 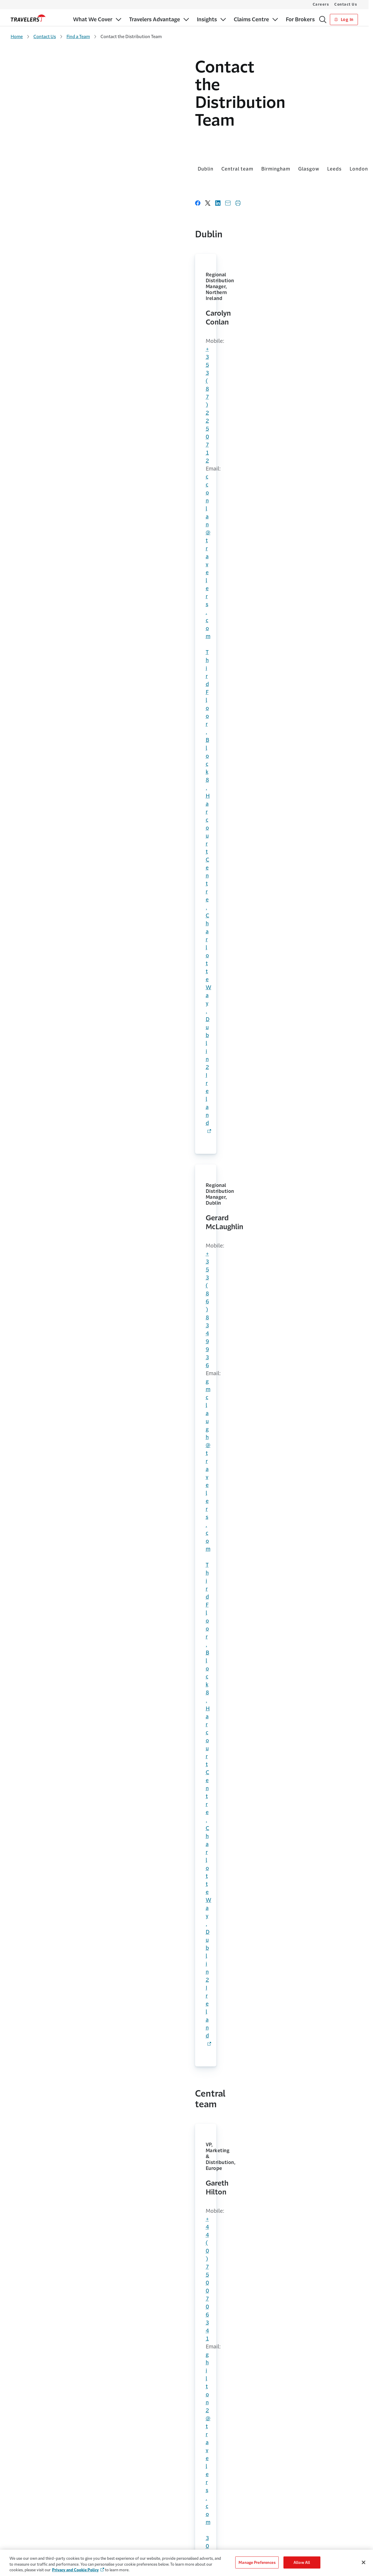 What do you see at coordinates (67, 570) in the screenshot?
I see `+44 (0)7588 773919 [Link to +44 (0)7588 773919]` at bounding box center [67, 570].